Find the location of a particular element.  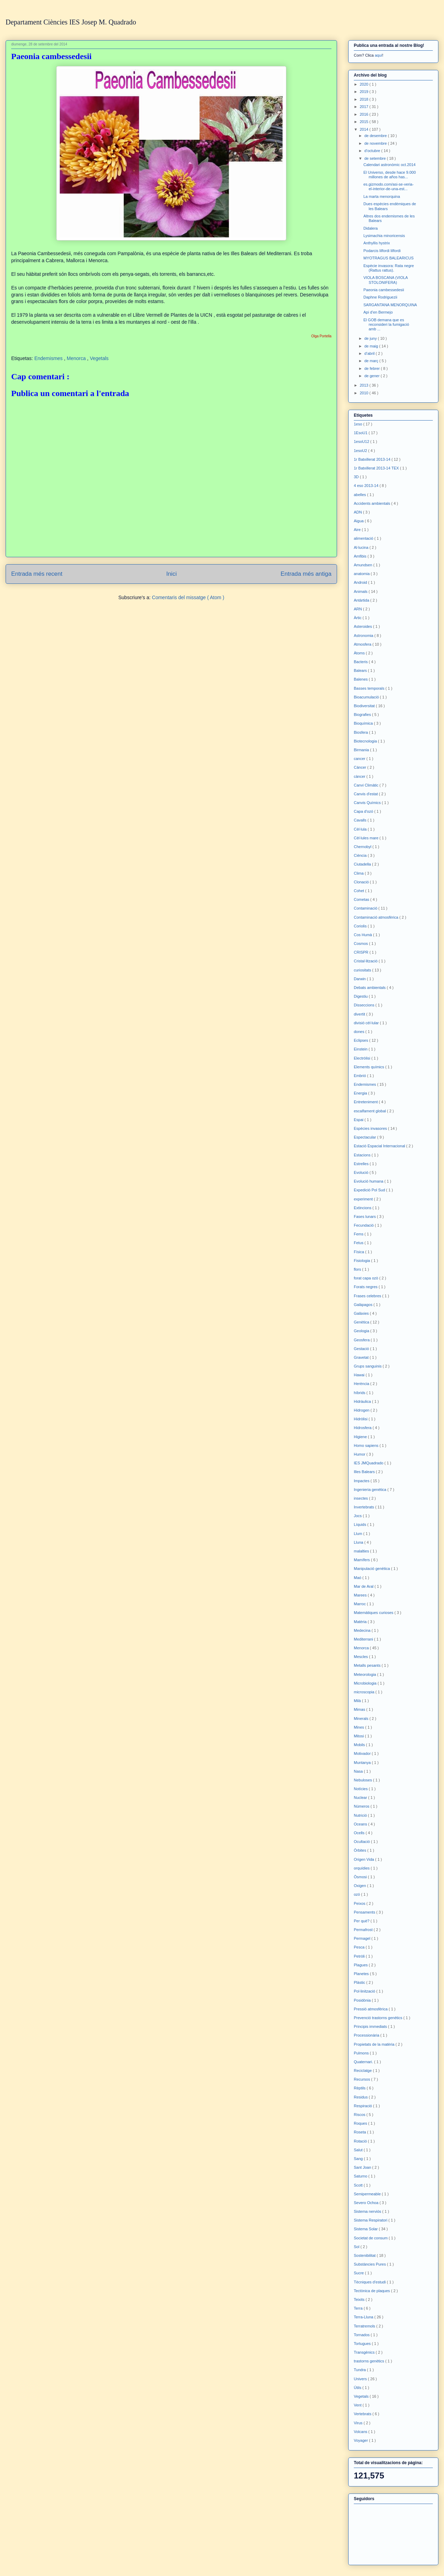

Òrbites is located at coordinates (360, 1850).